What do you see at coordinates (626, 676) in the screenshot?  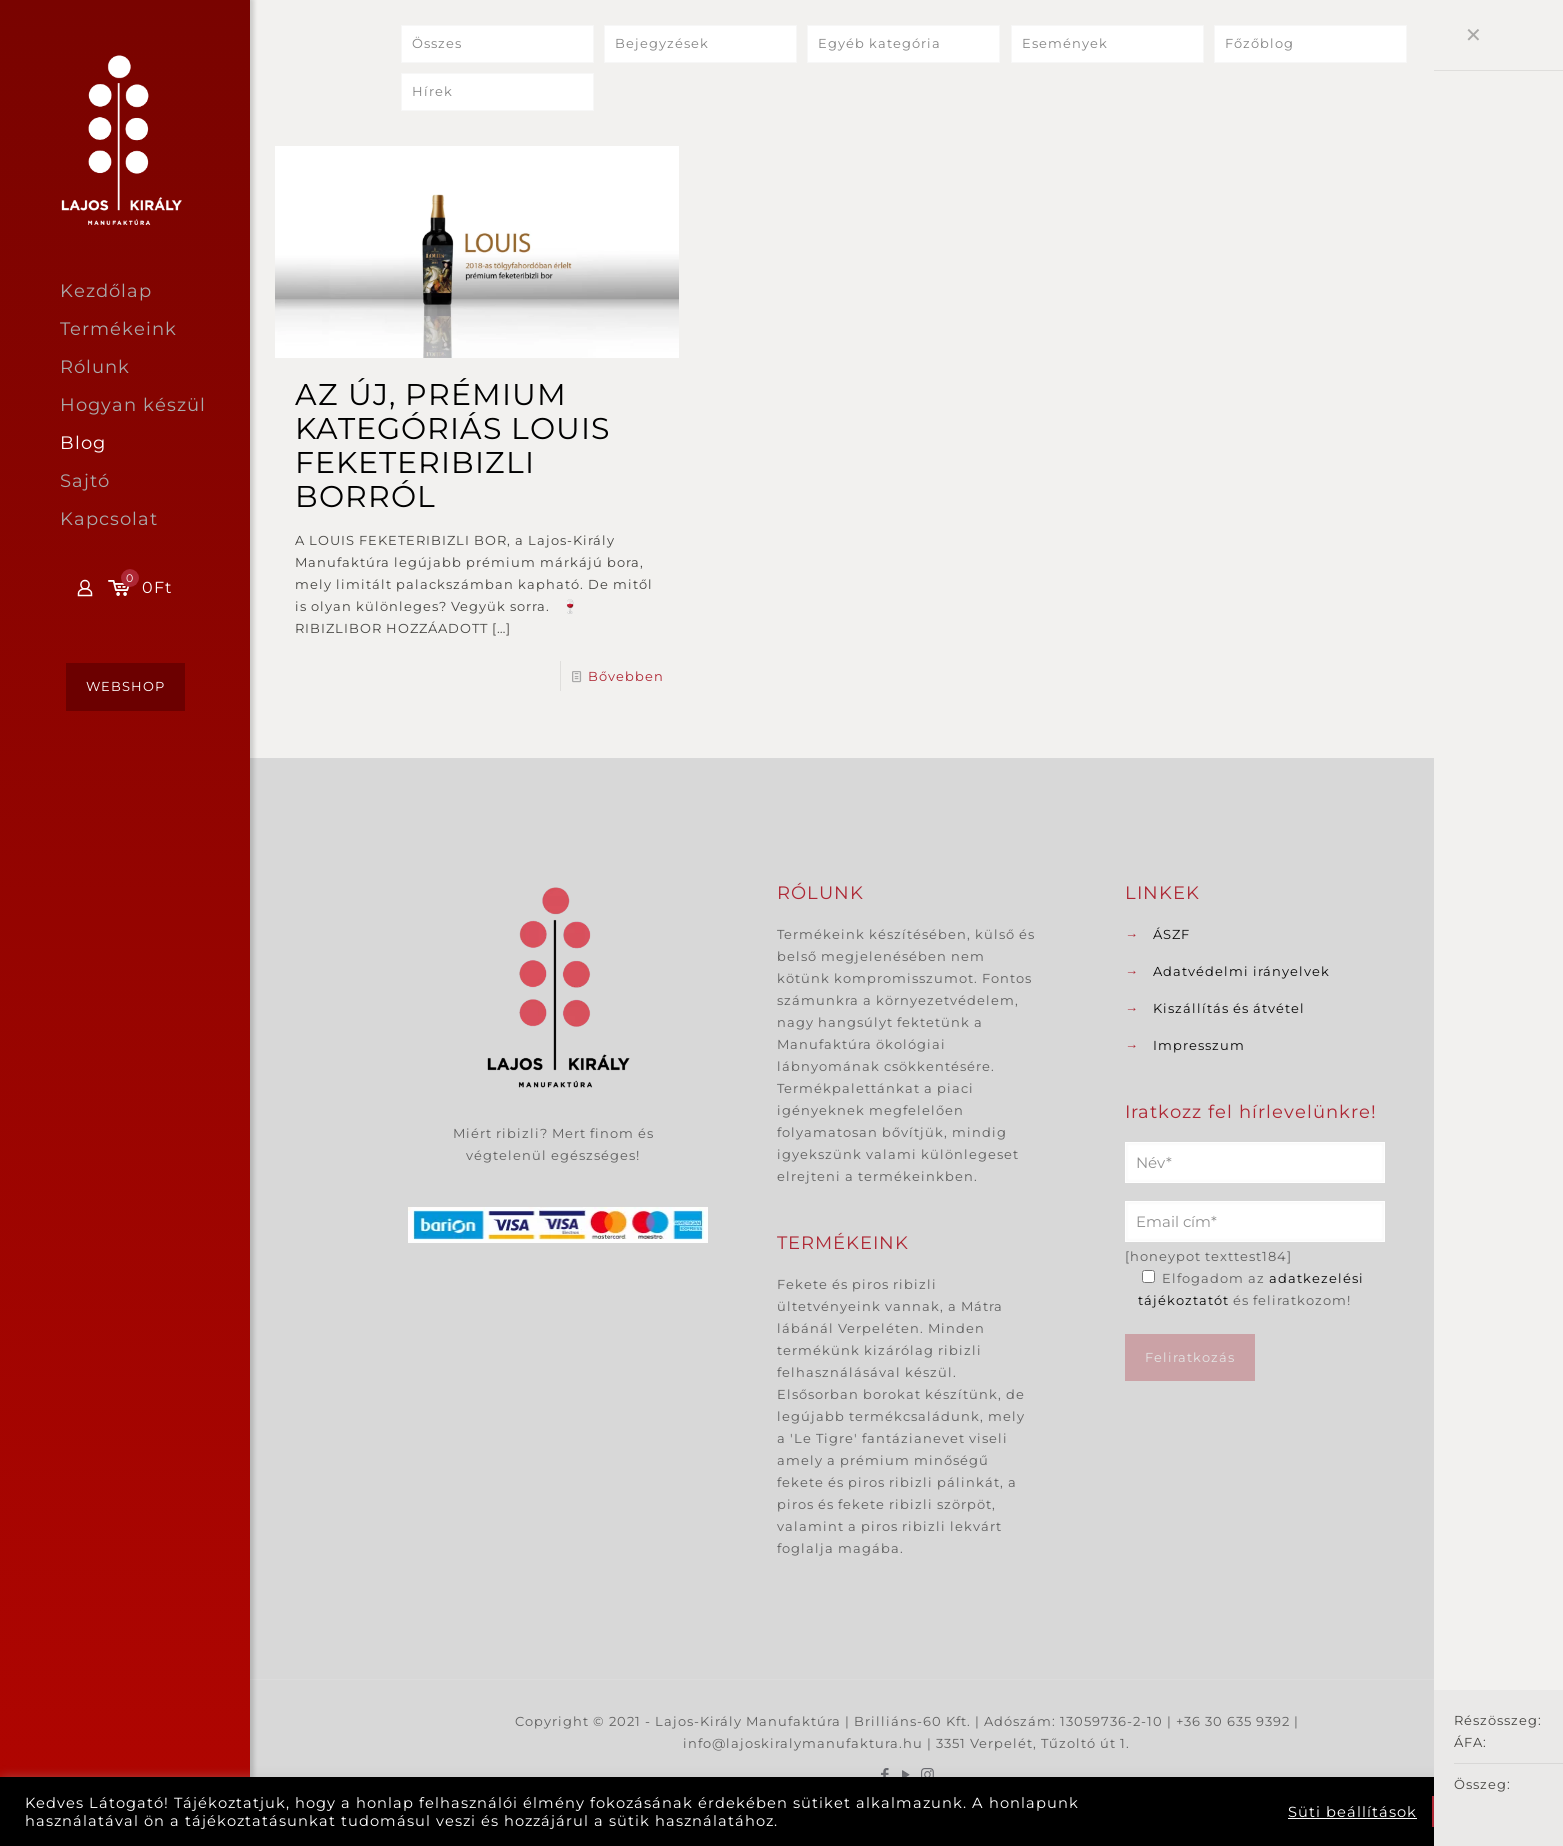 I see `Bővebben` at bounding box center [626, 676].